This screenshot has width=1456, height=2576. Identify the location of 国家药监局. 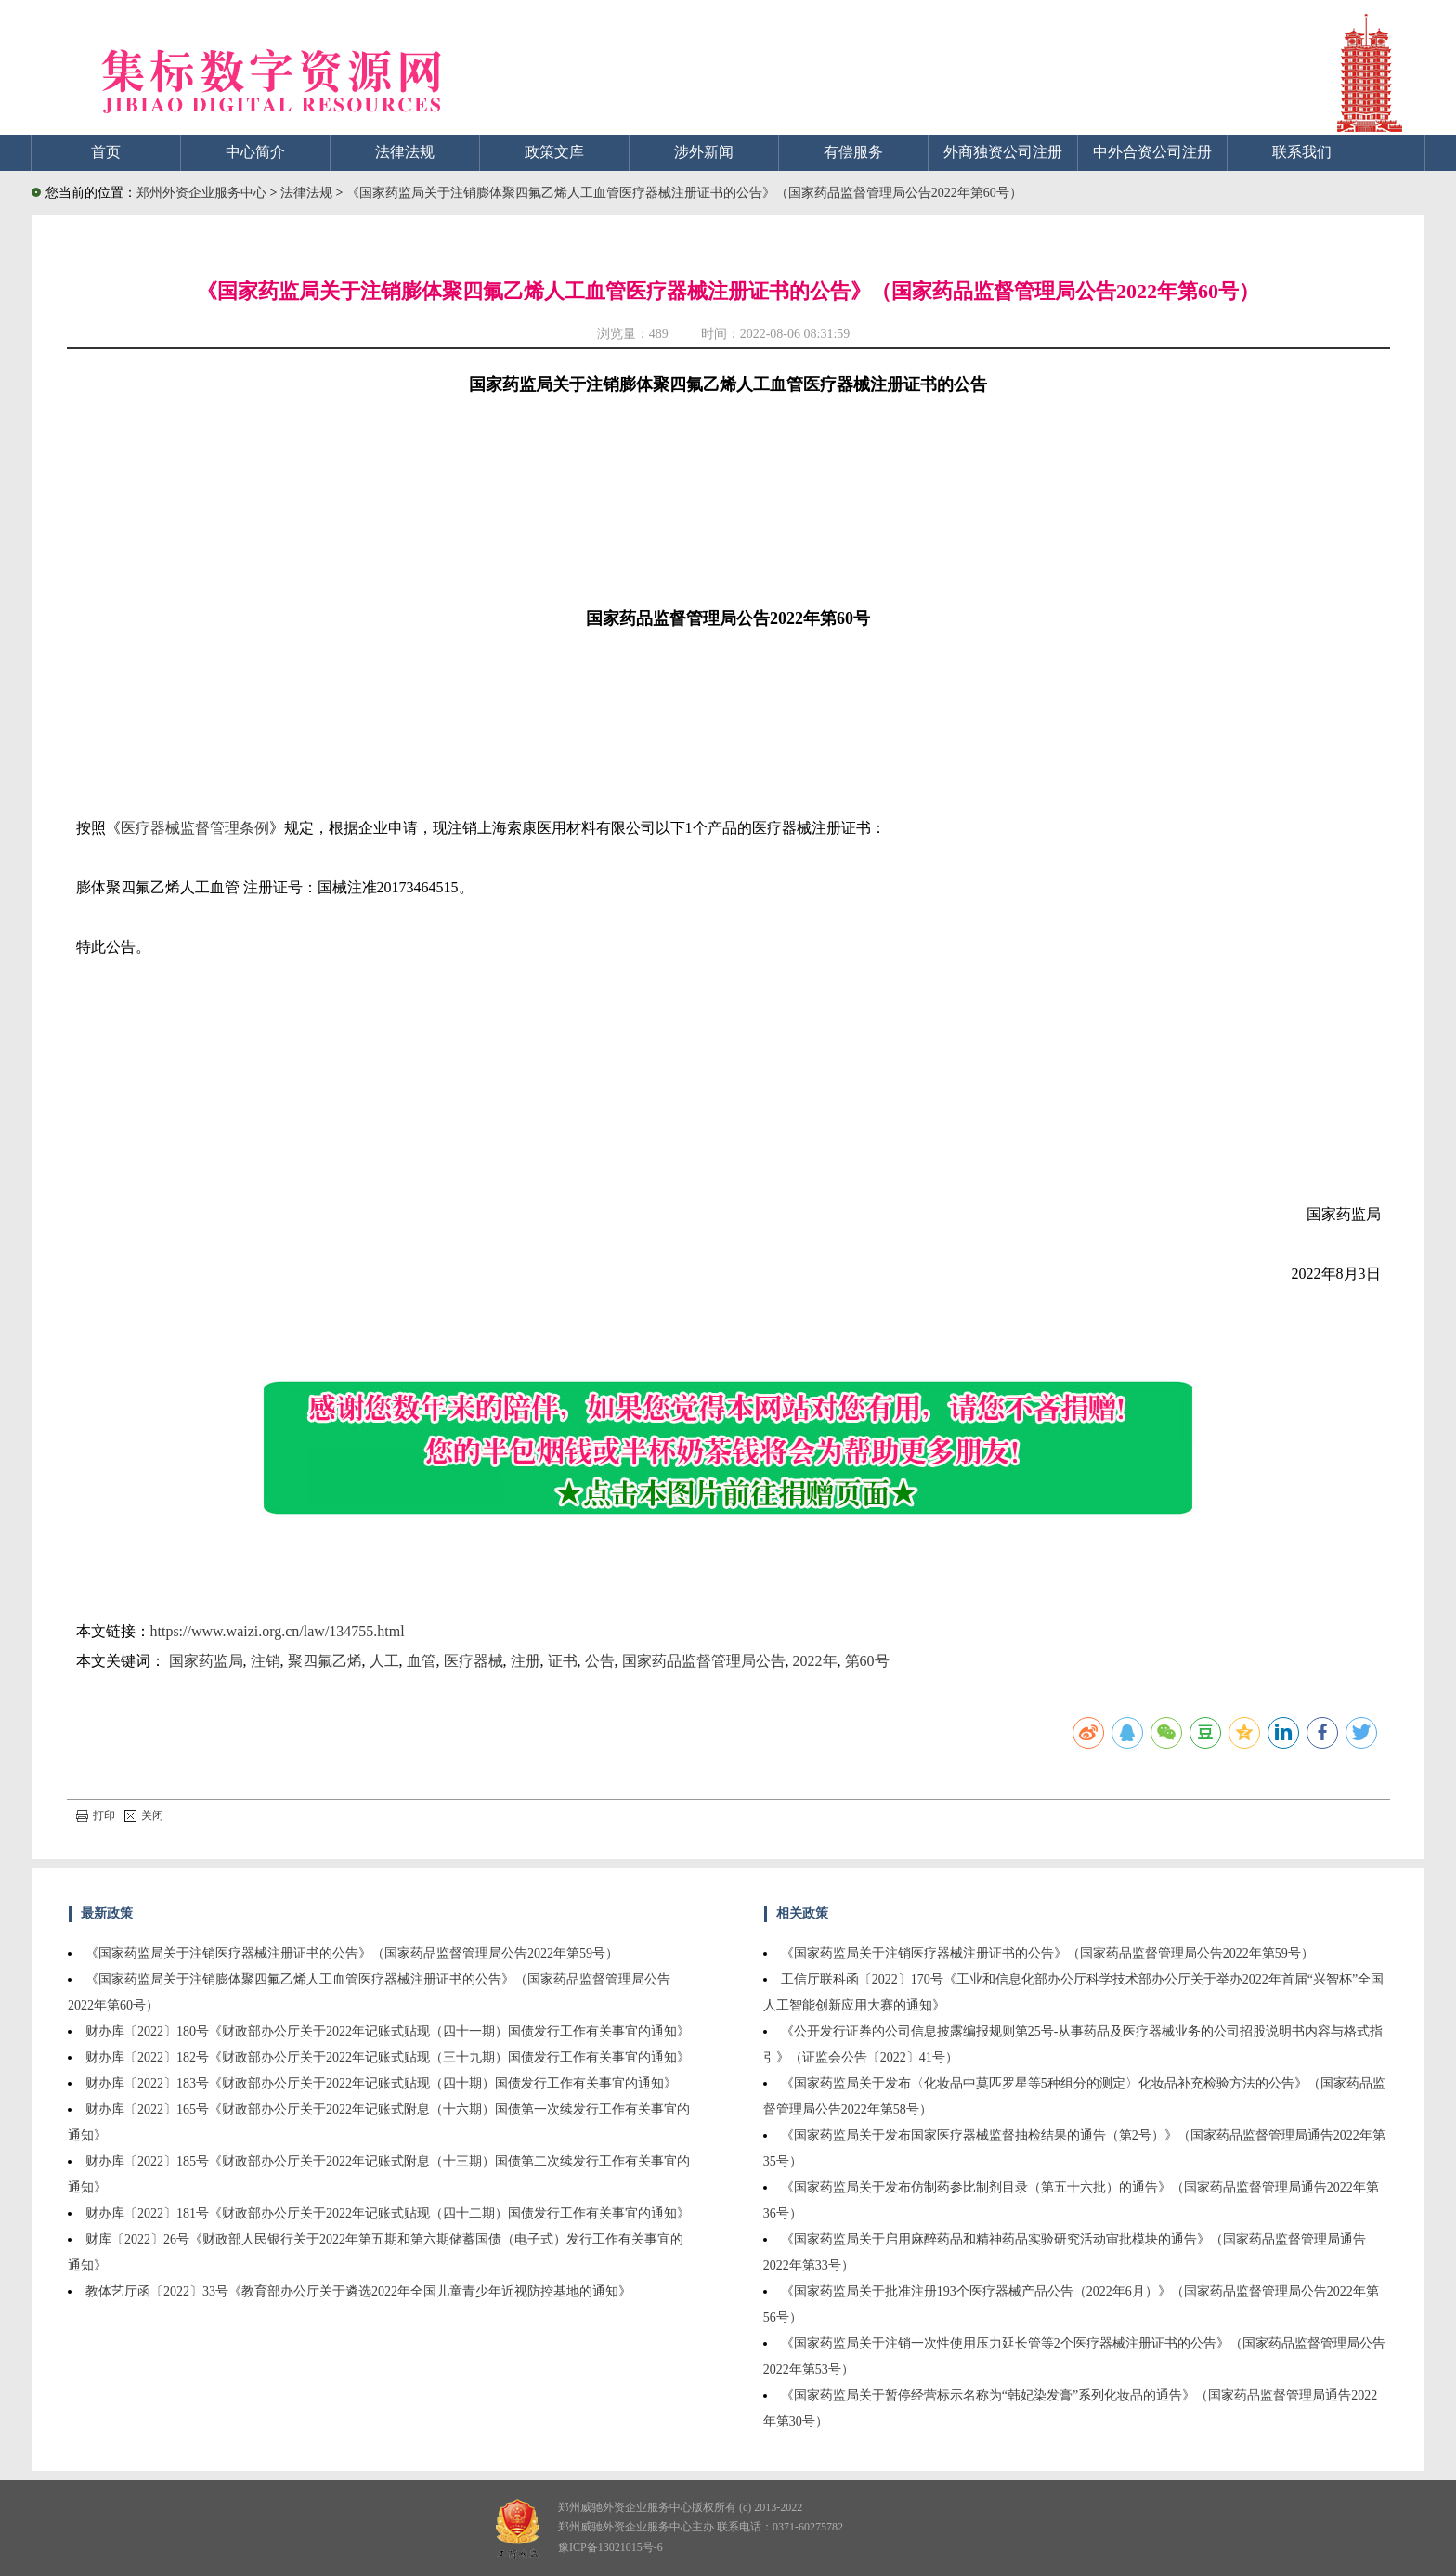
(206, 1661).